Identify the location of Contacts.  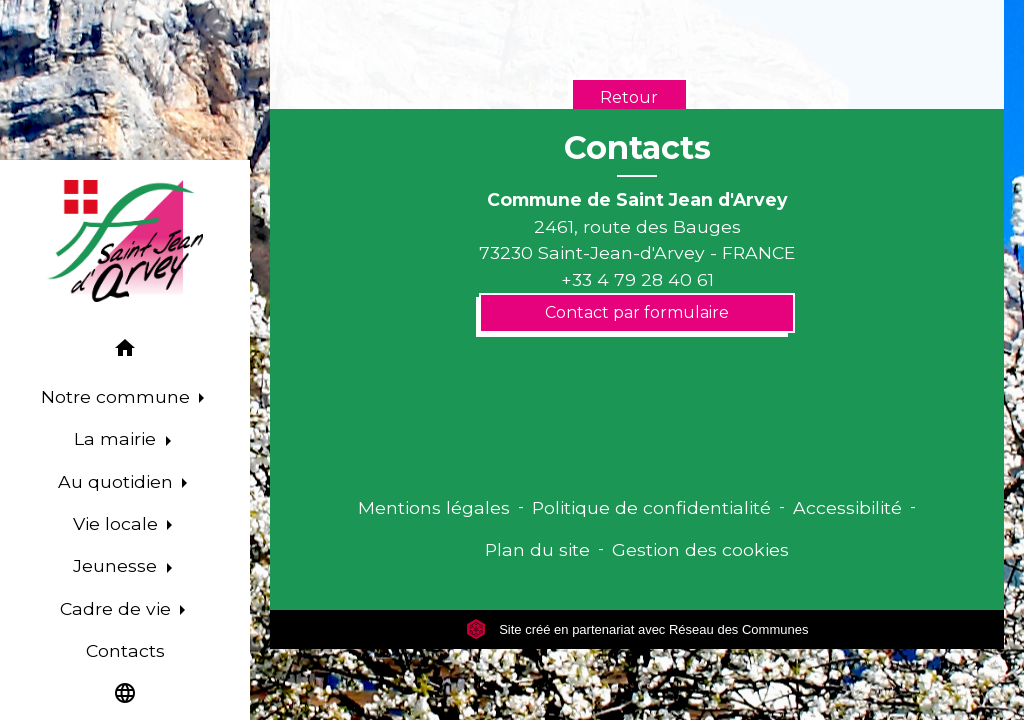
(637, 148).